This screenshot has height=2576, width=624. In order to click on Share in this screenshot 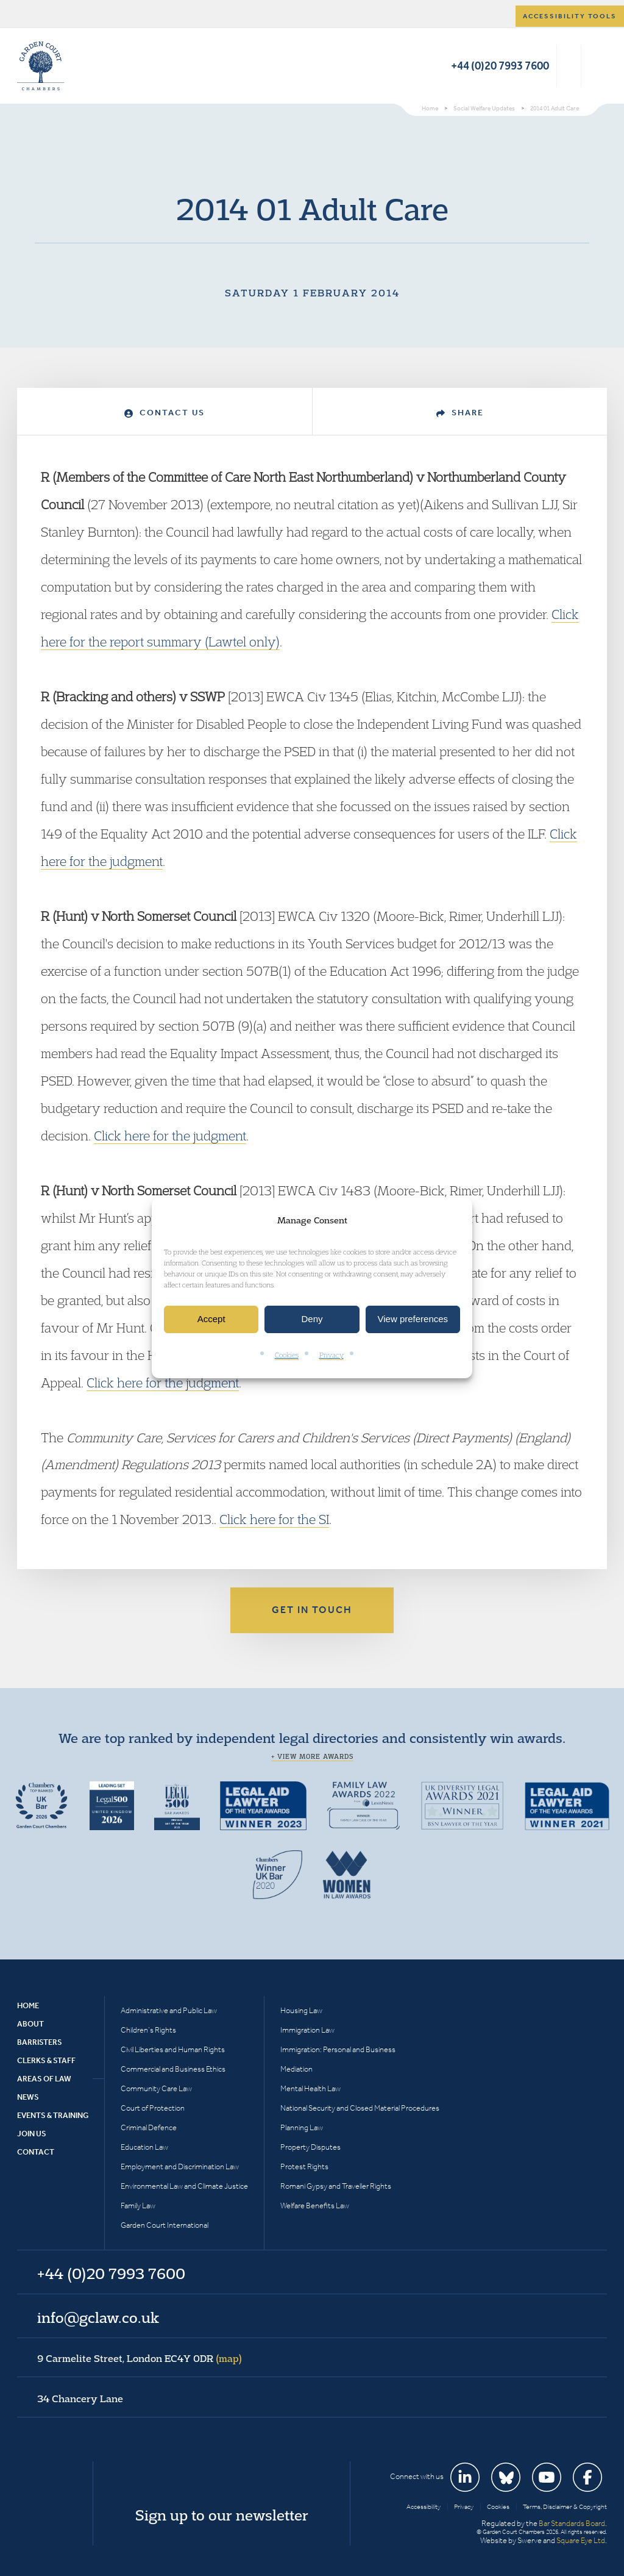, I will do `click(460, 412)`.